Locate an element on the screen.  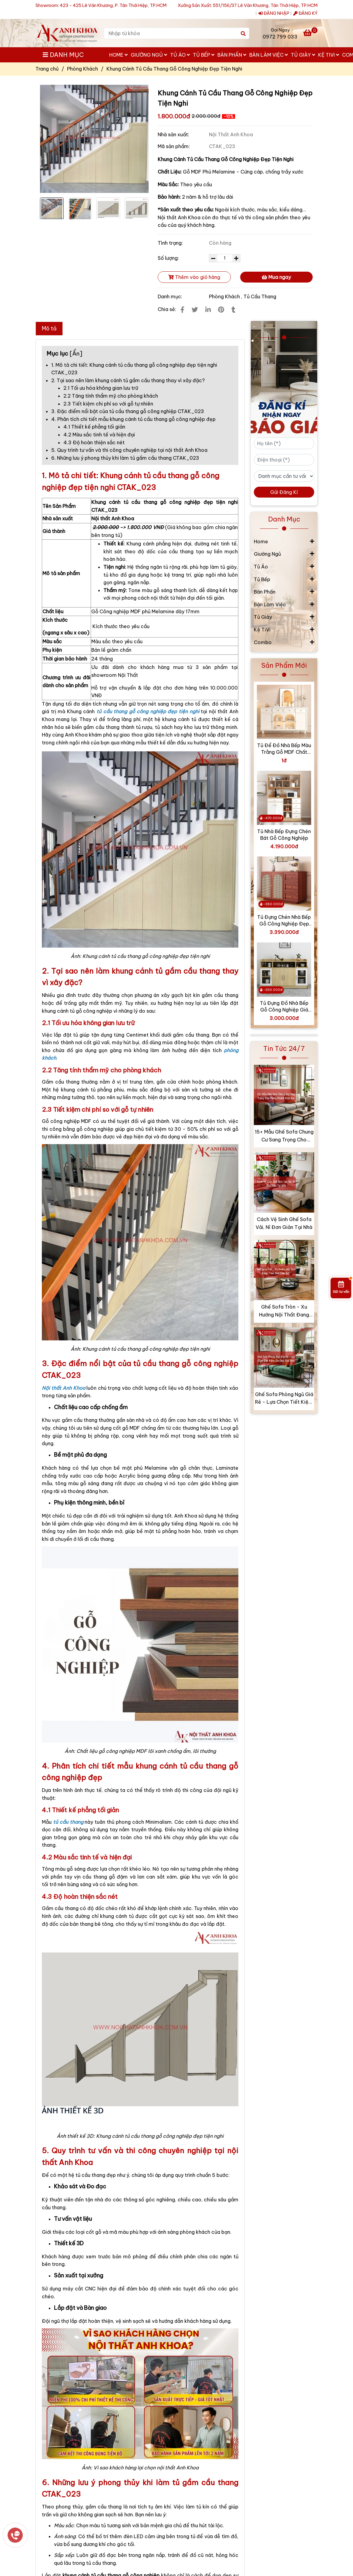
Tủ Đựng Chén Nhà Bếp Gỗ Công Nghiệp Đẹp Hiện Đại is located at coordinates (284, 920).